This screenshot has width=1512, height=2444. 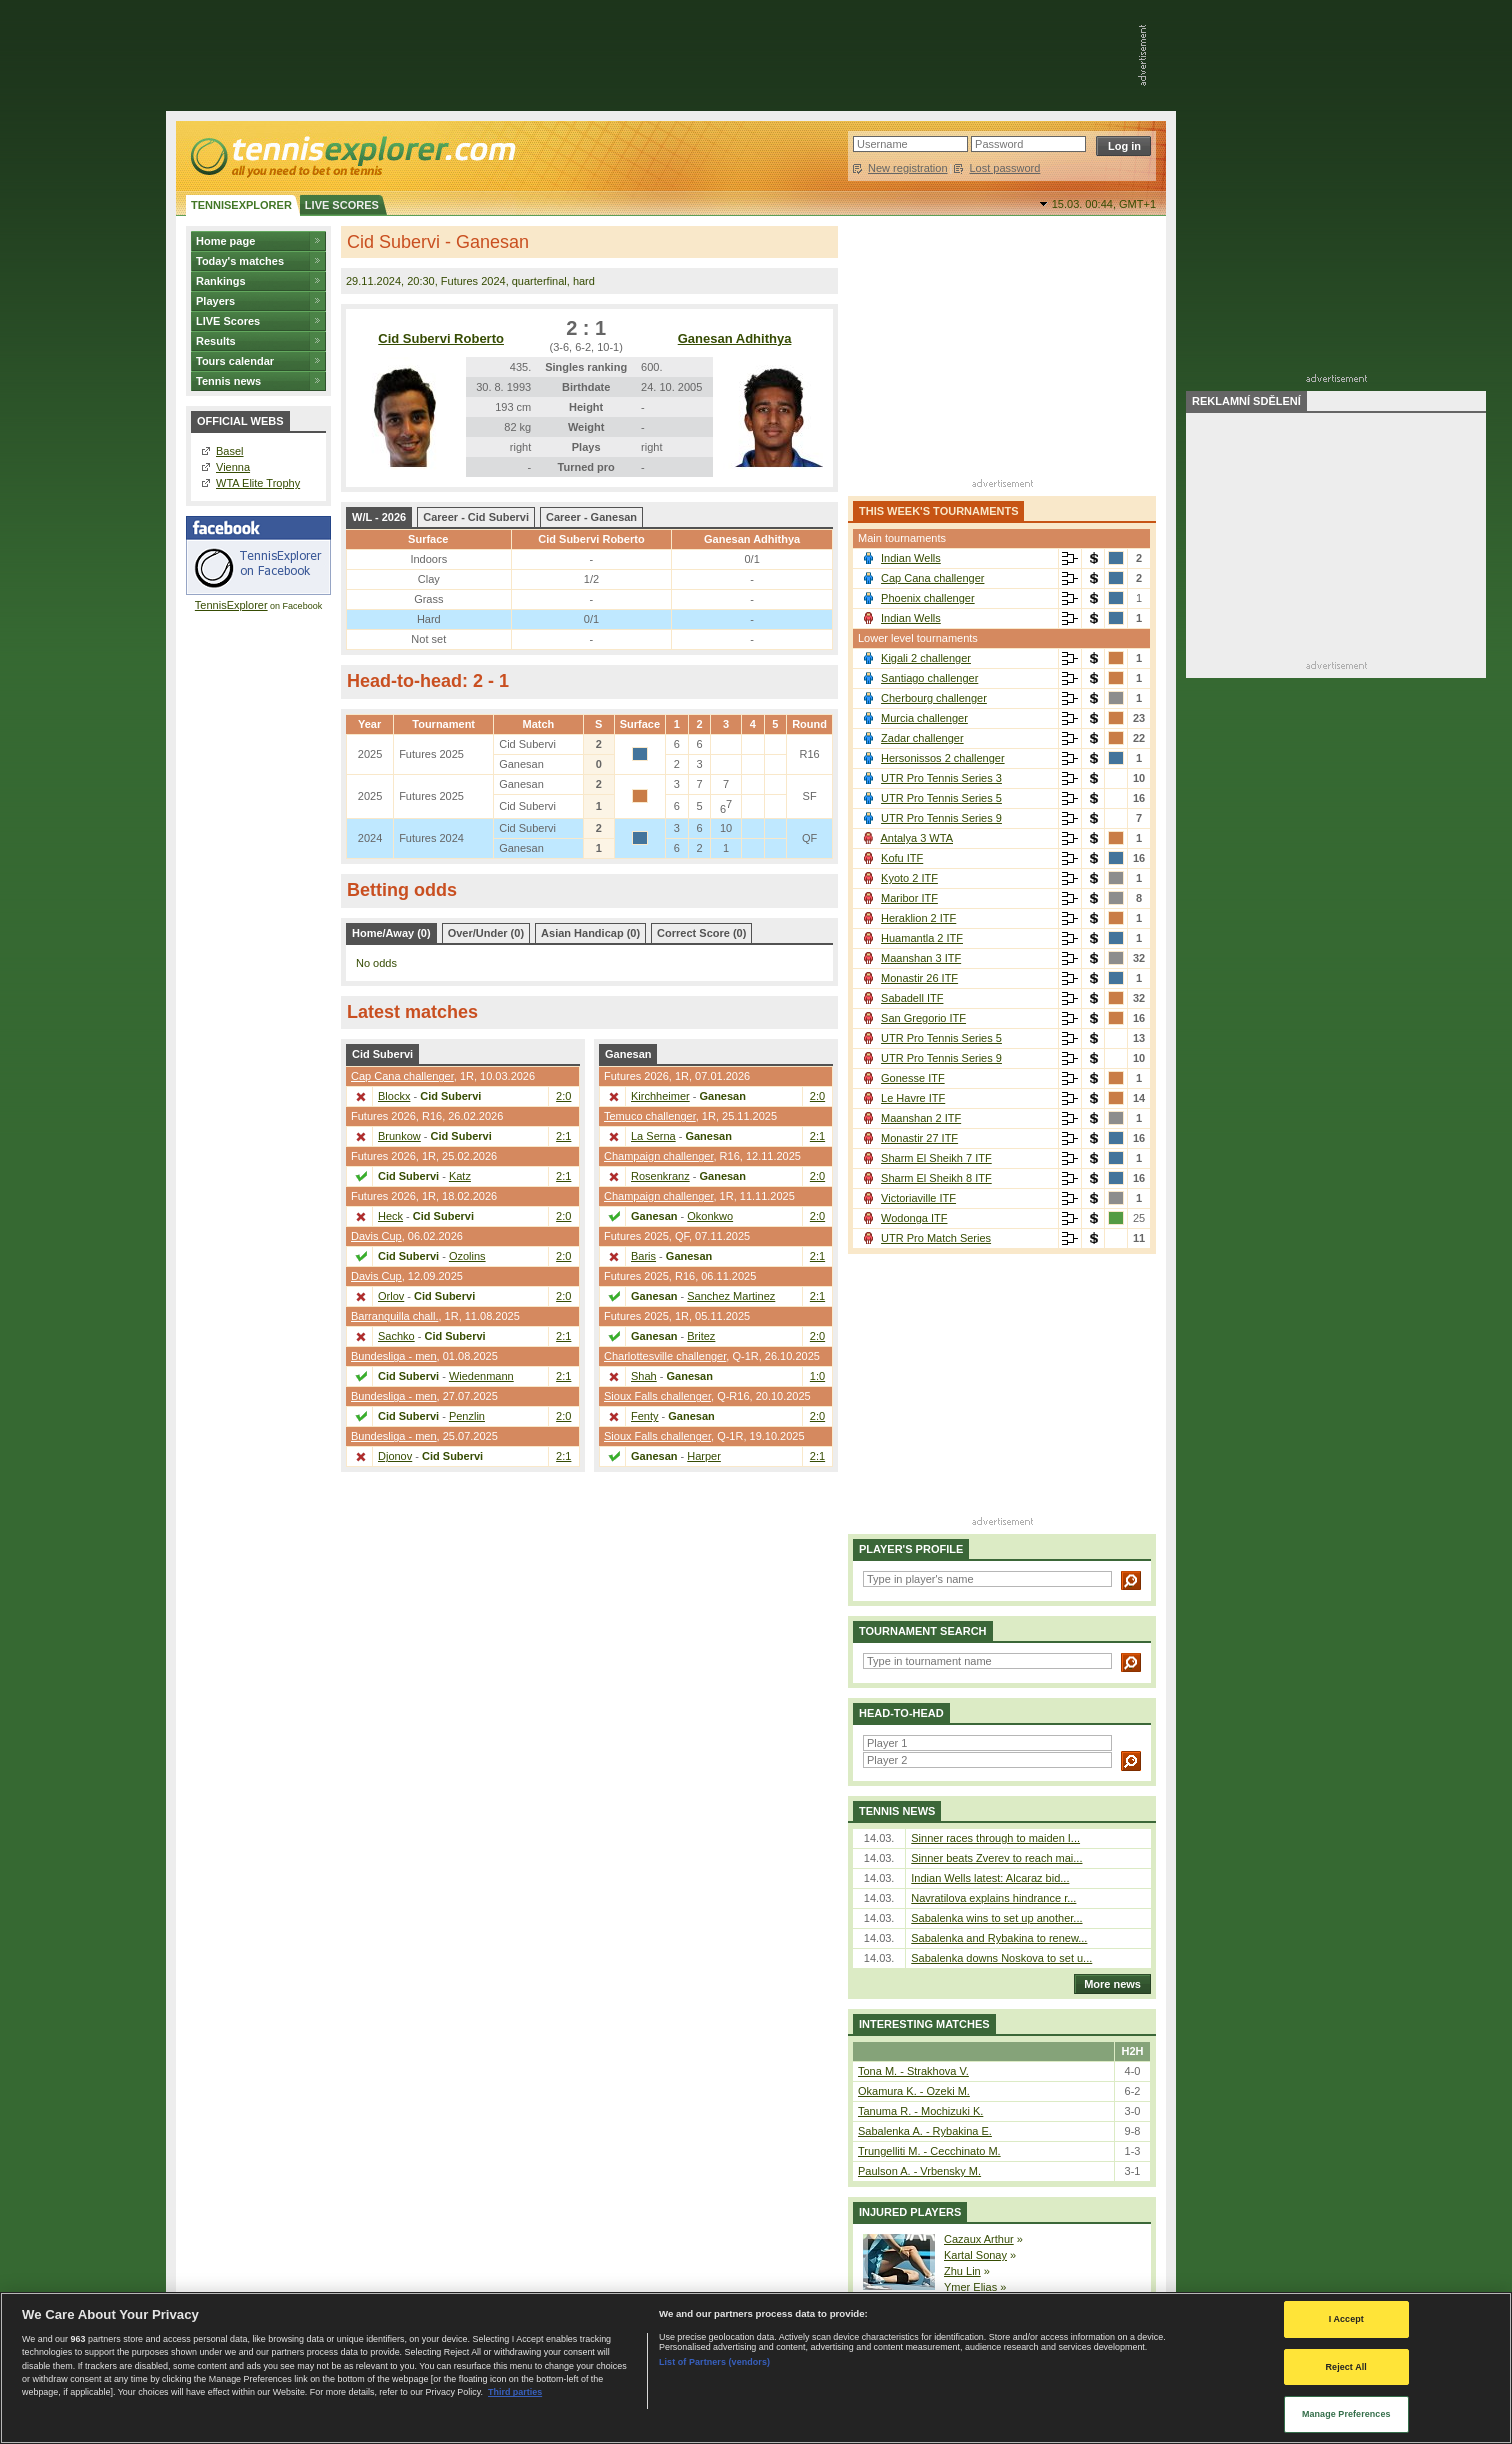 What do you see at coordinates (704, 1456) in the screenshot?
I see `Harper` at bounding box center [704, 1456].